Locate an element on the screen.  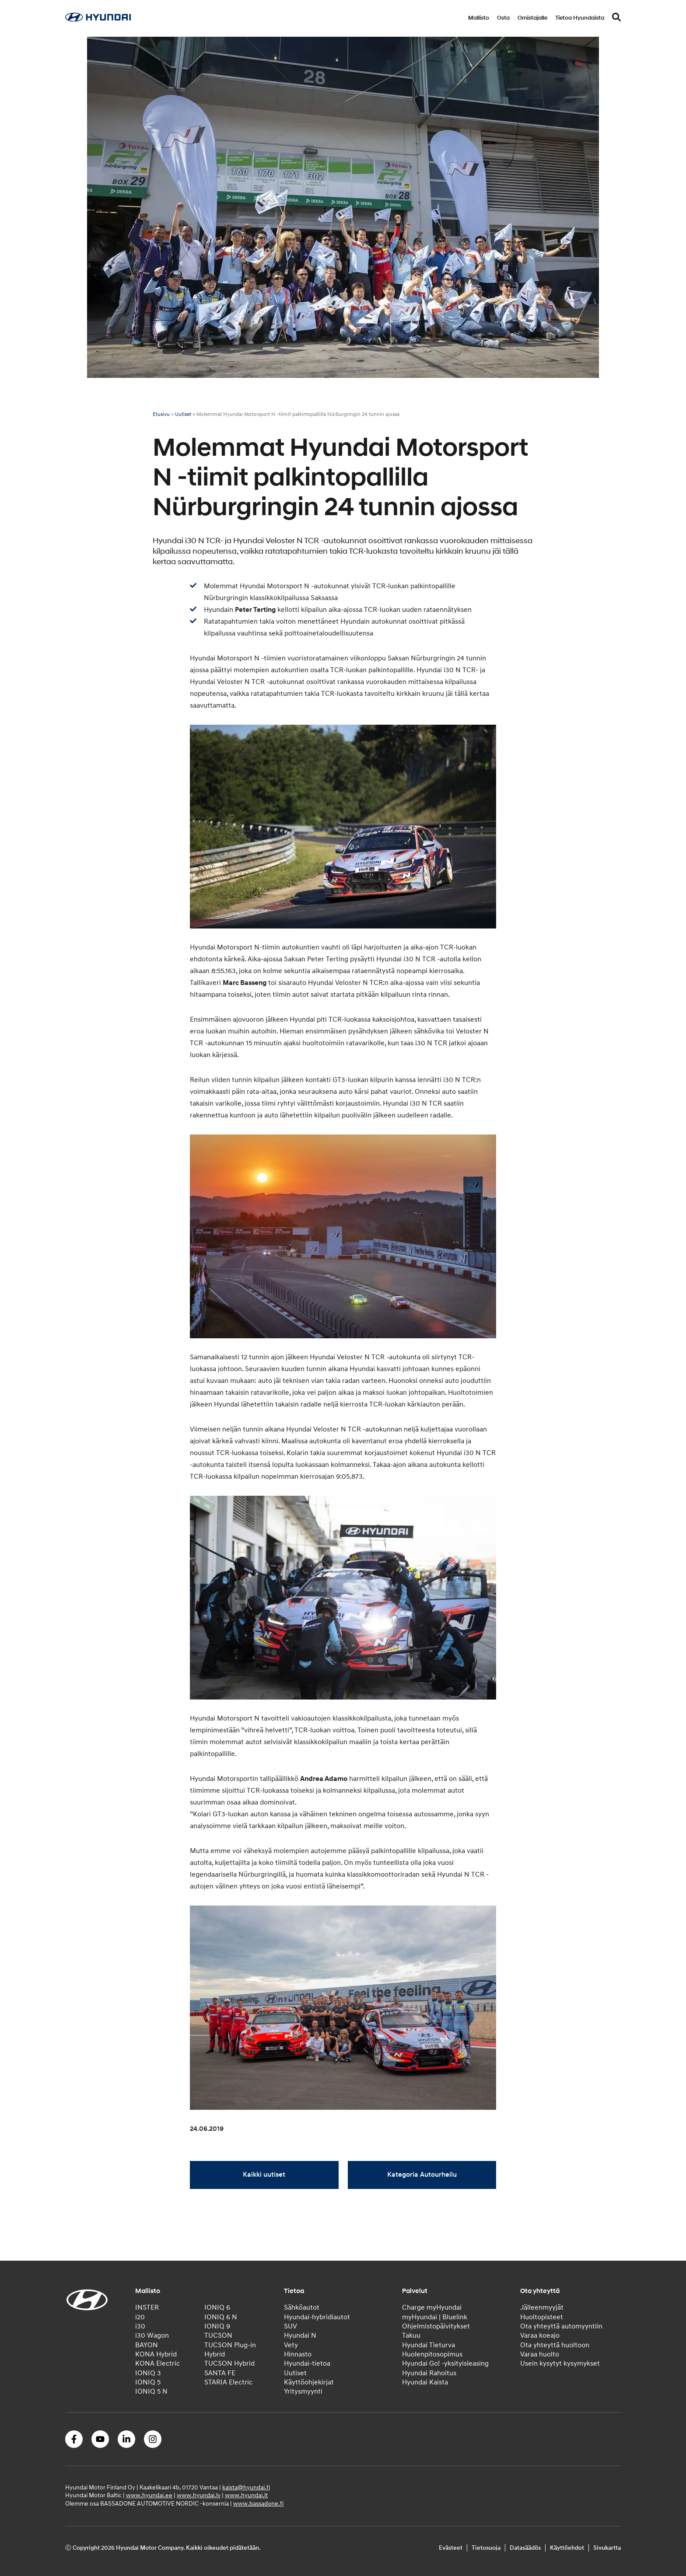
Käyttöehdot is located at coordinates (567, 2548).